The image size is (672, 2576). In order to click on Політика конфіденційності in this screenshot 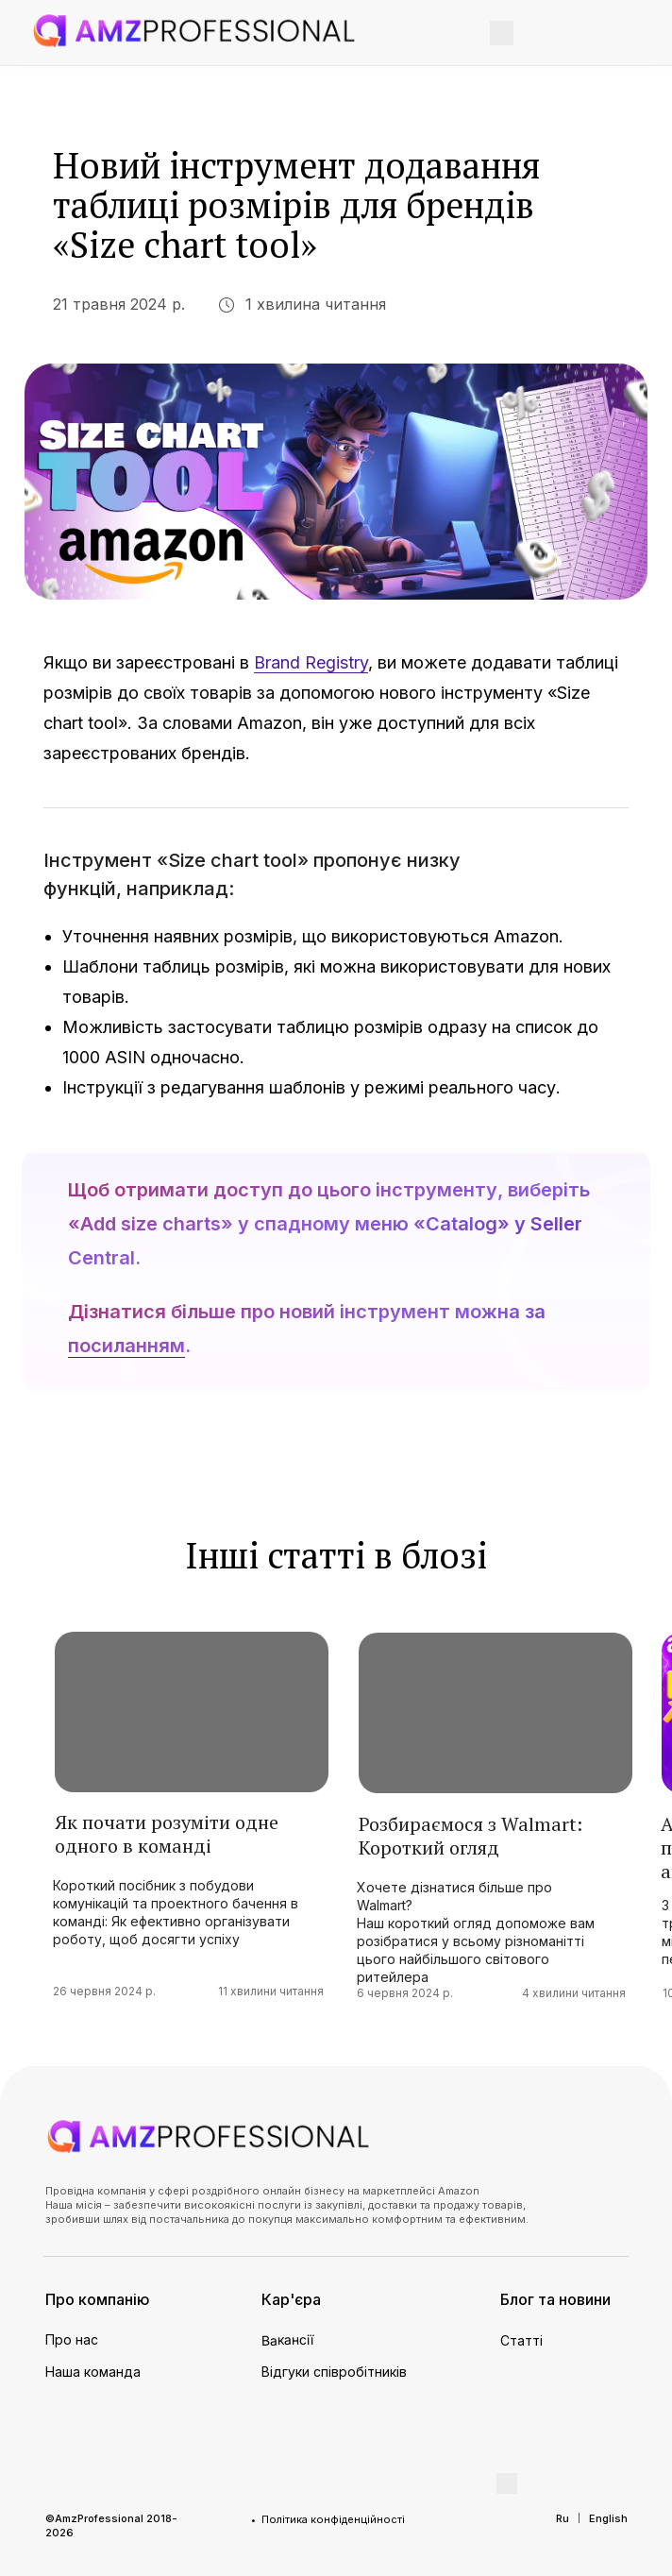, I will do `click(333, 2519)`.